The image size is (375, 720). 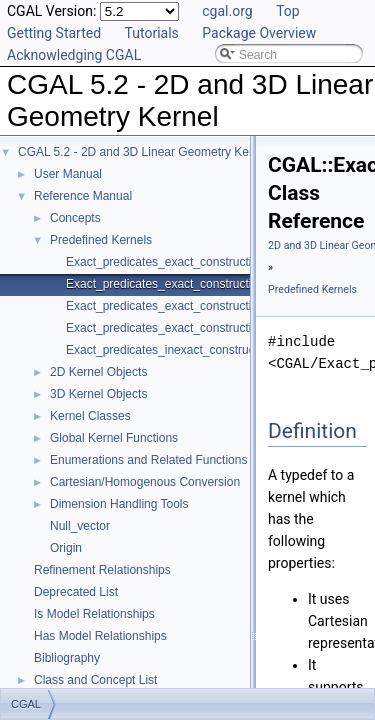 What do you see at coordinates (152, 33) in the screenshot?
I see `Tutorials` at bounding box center [152, 33].